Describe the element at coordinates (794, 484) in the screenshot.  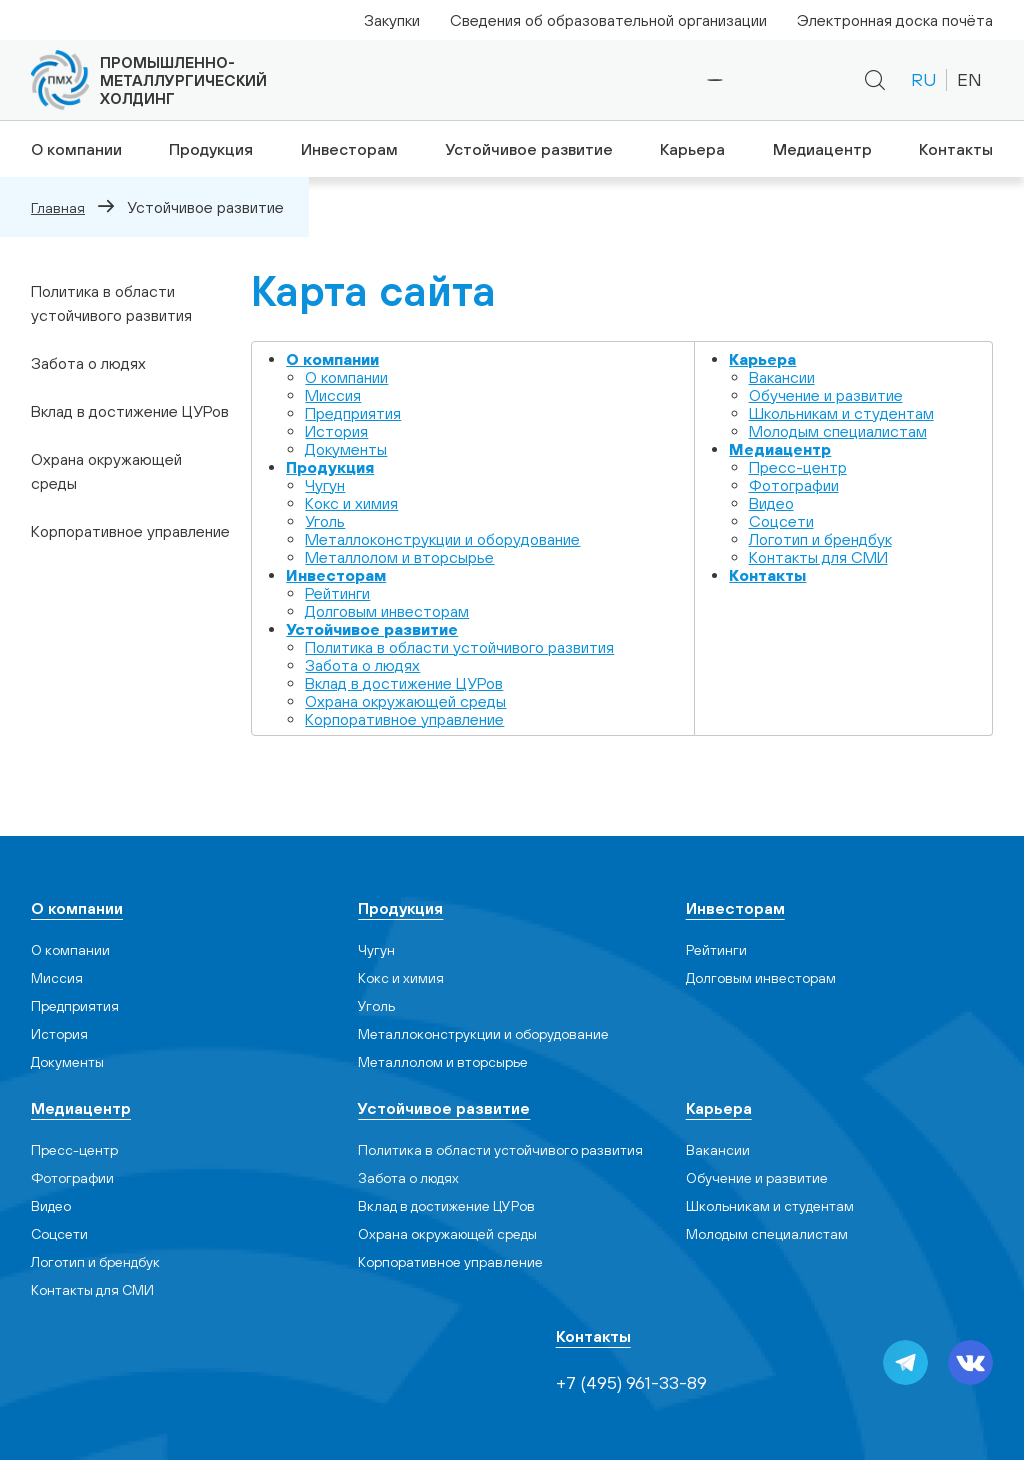
I see `Фотографии` at that location.